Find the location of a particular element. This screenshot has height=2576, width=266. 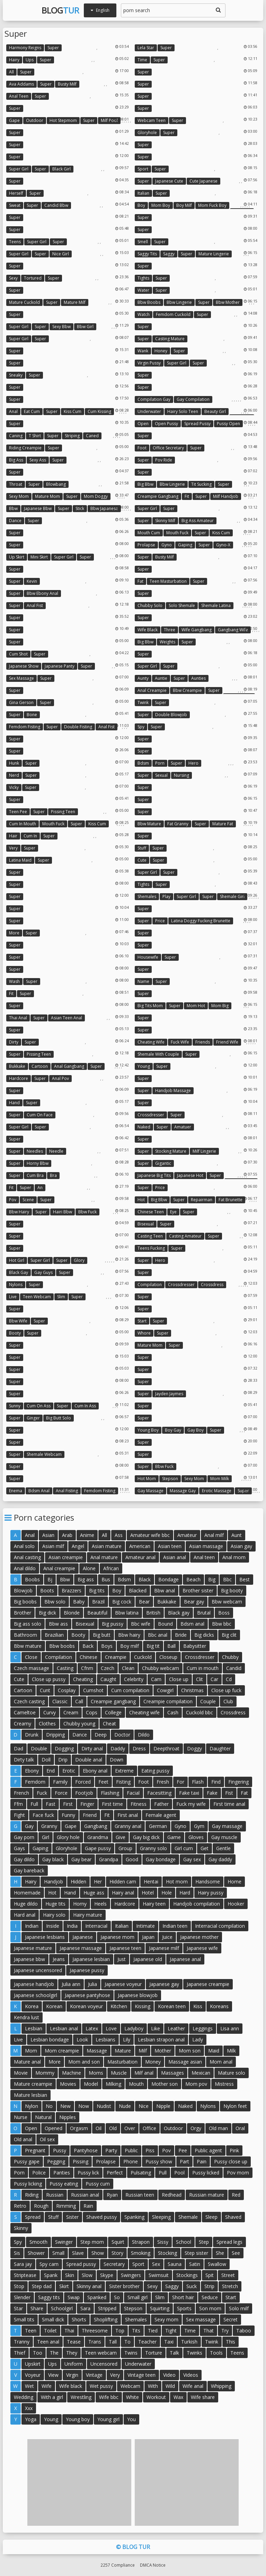

Busty milf is located at coordinates (67, 84).